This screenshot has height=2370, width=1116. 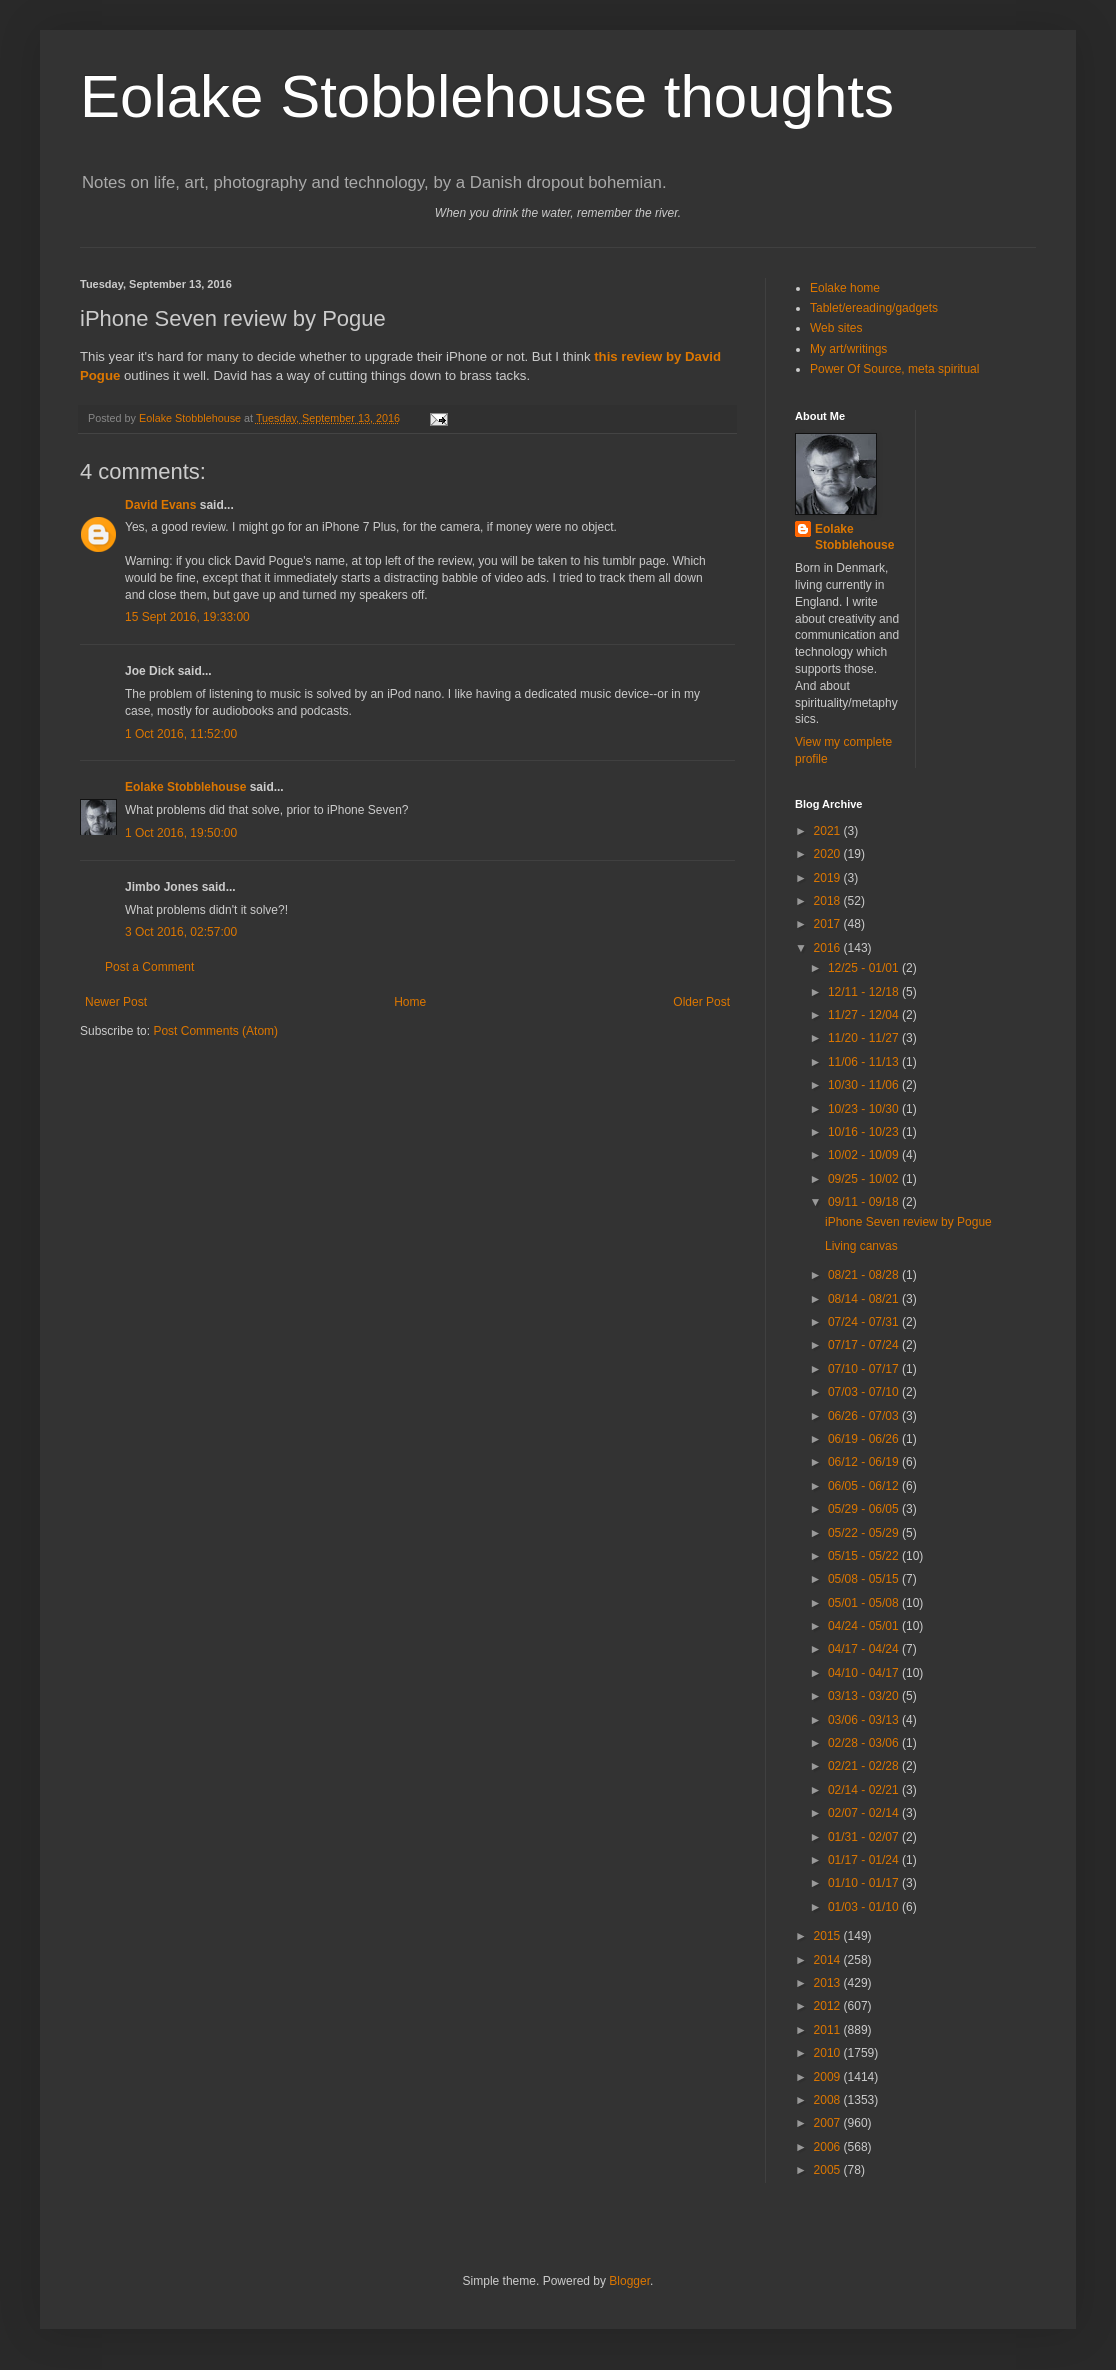 I want to click on 02/21 - 02/28, so click(x=865, y=1766).